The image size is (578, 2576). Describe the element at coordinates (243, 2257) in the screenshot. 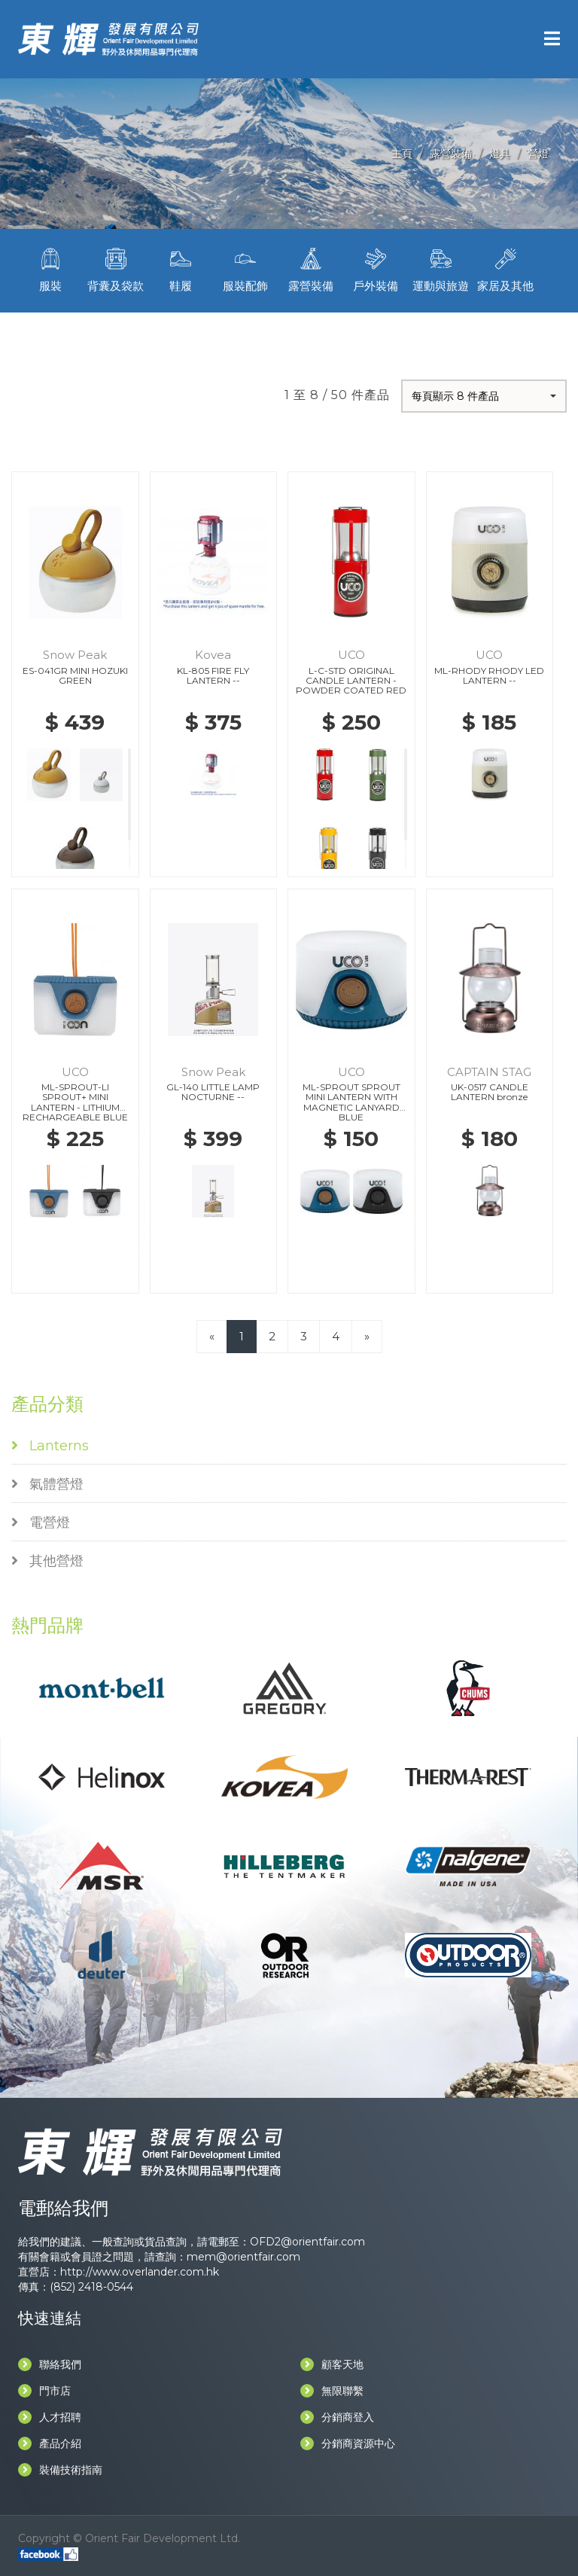

I see `mem@orientfair.com` at that location.